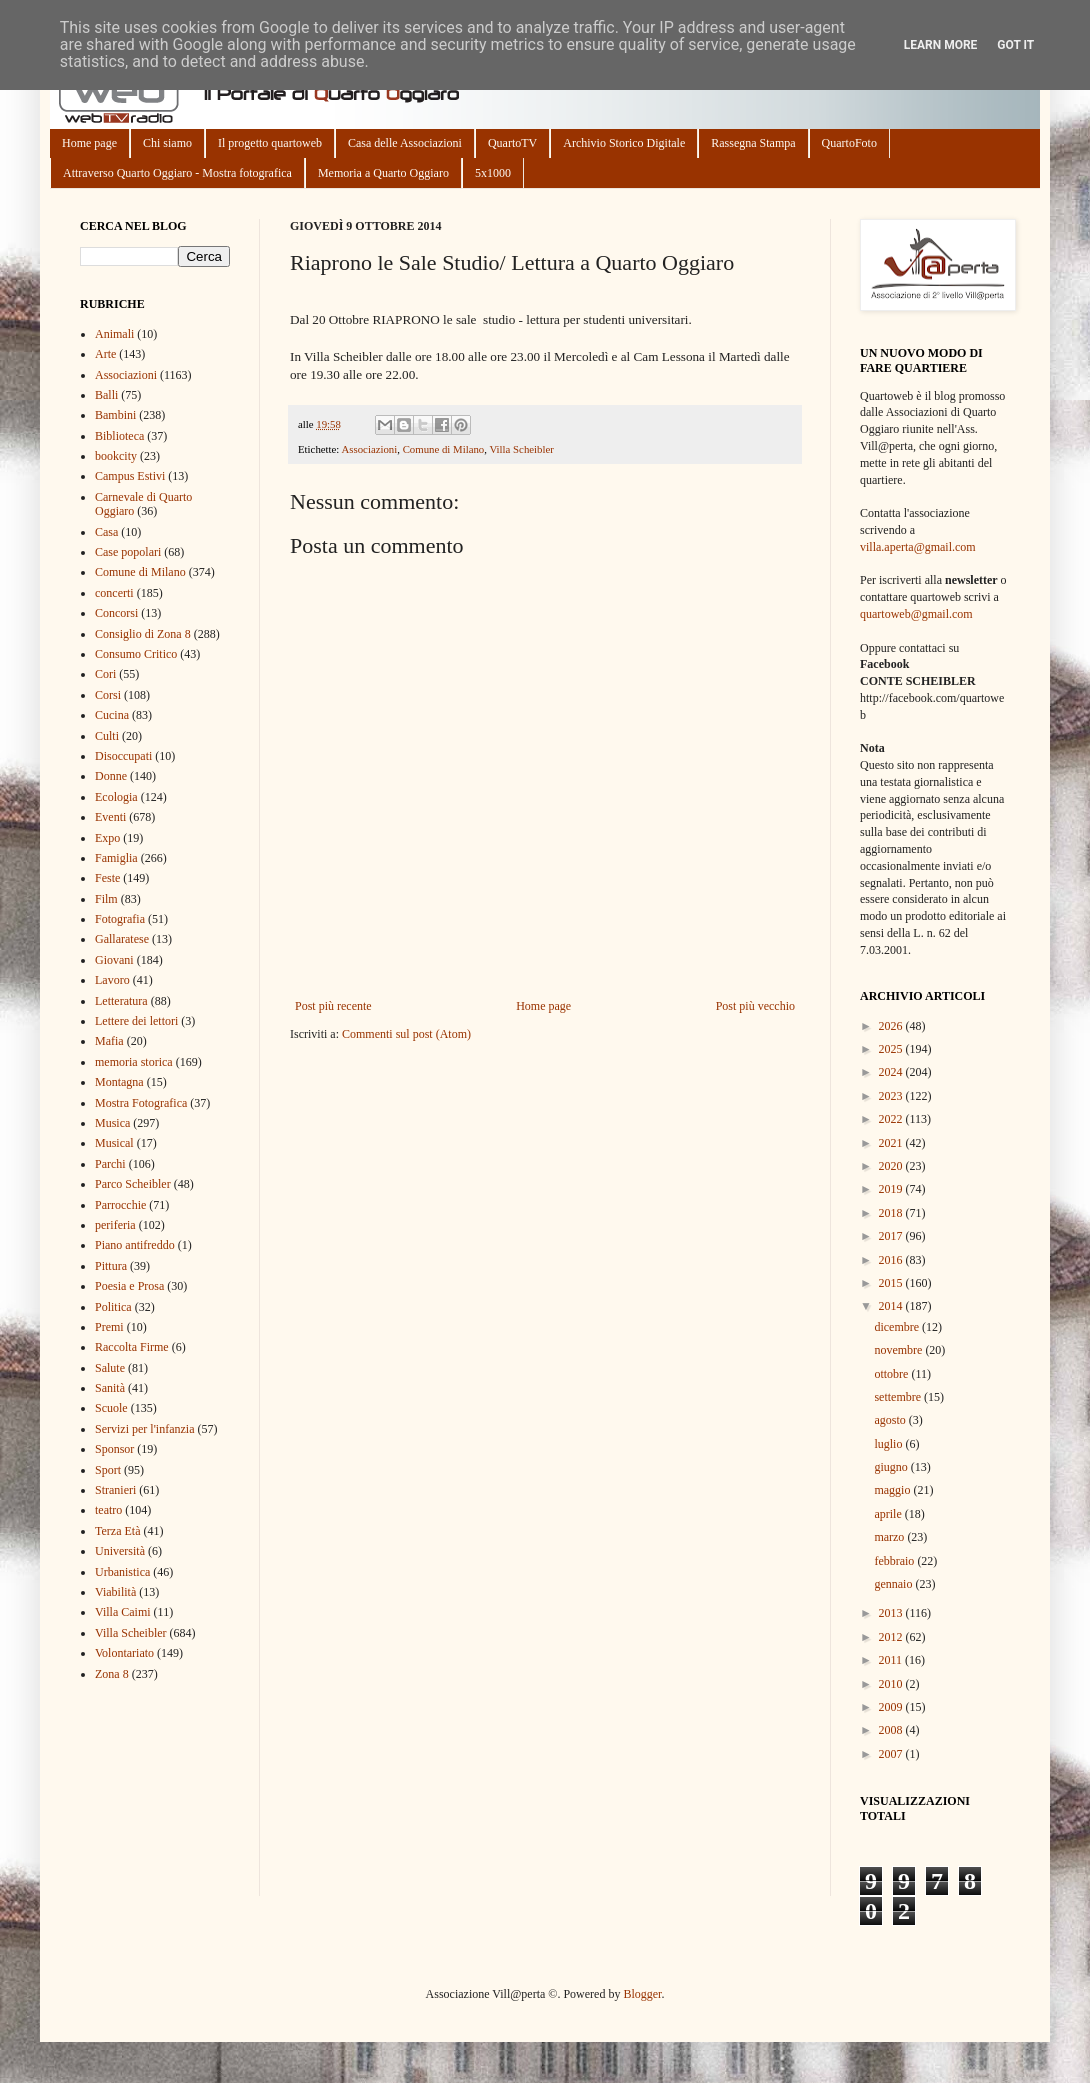  What do you see at coordinates (892, 1166) in the screenshot?
I see `2020` at bounding box center [892, 1166].